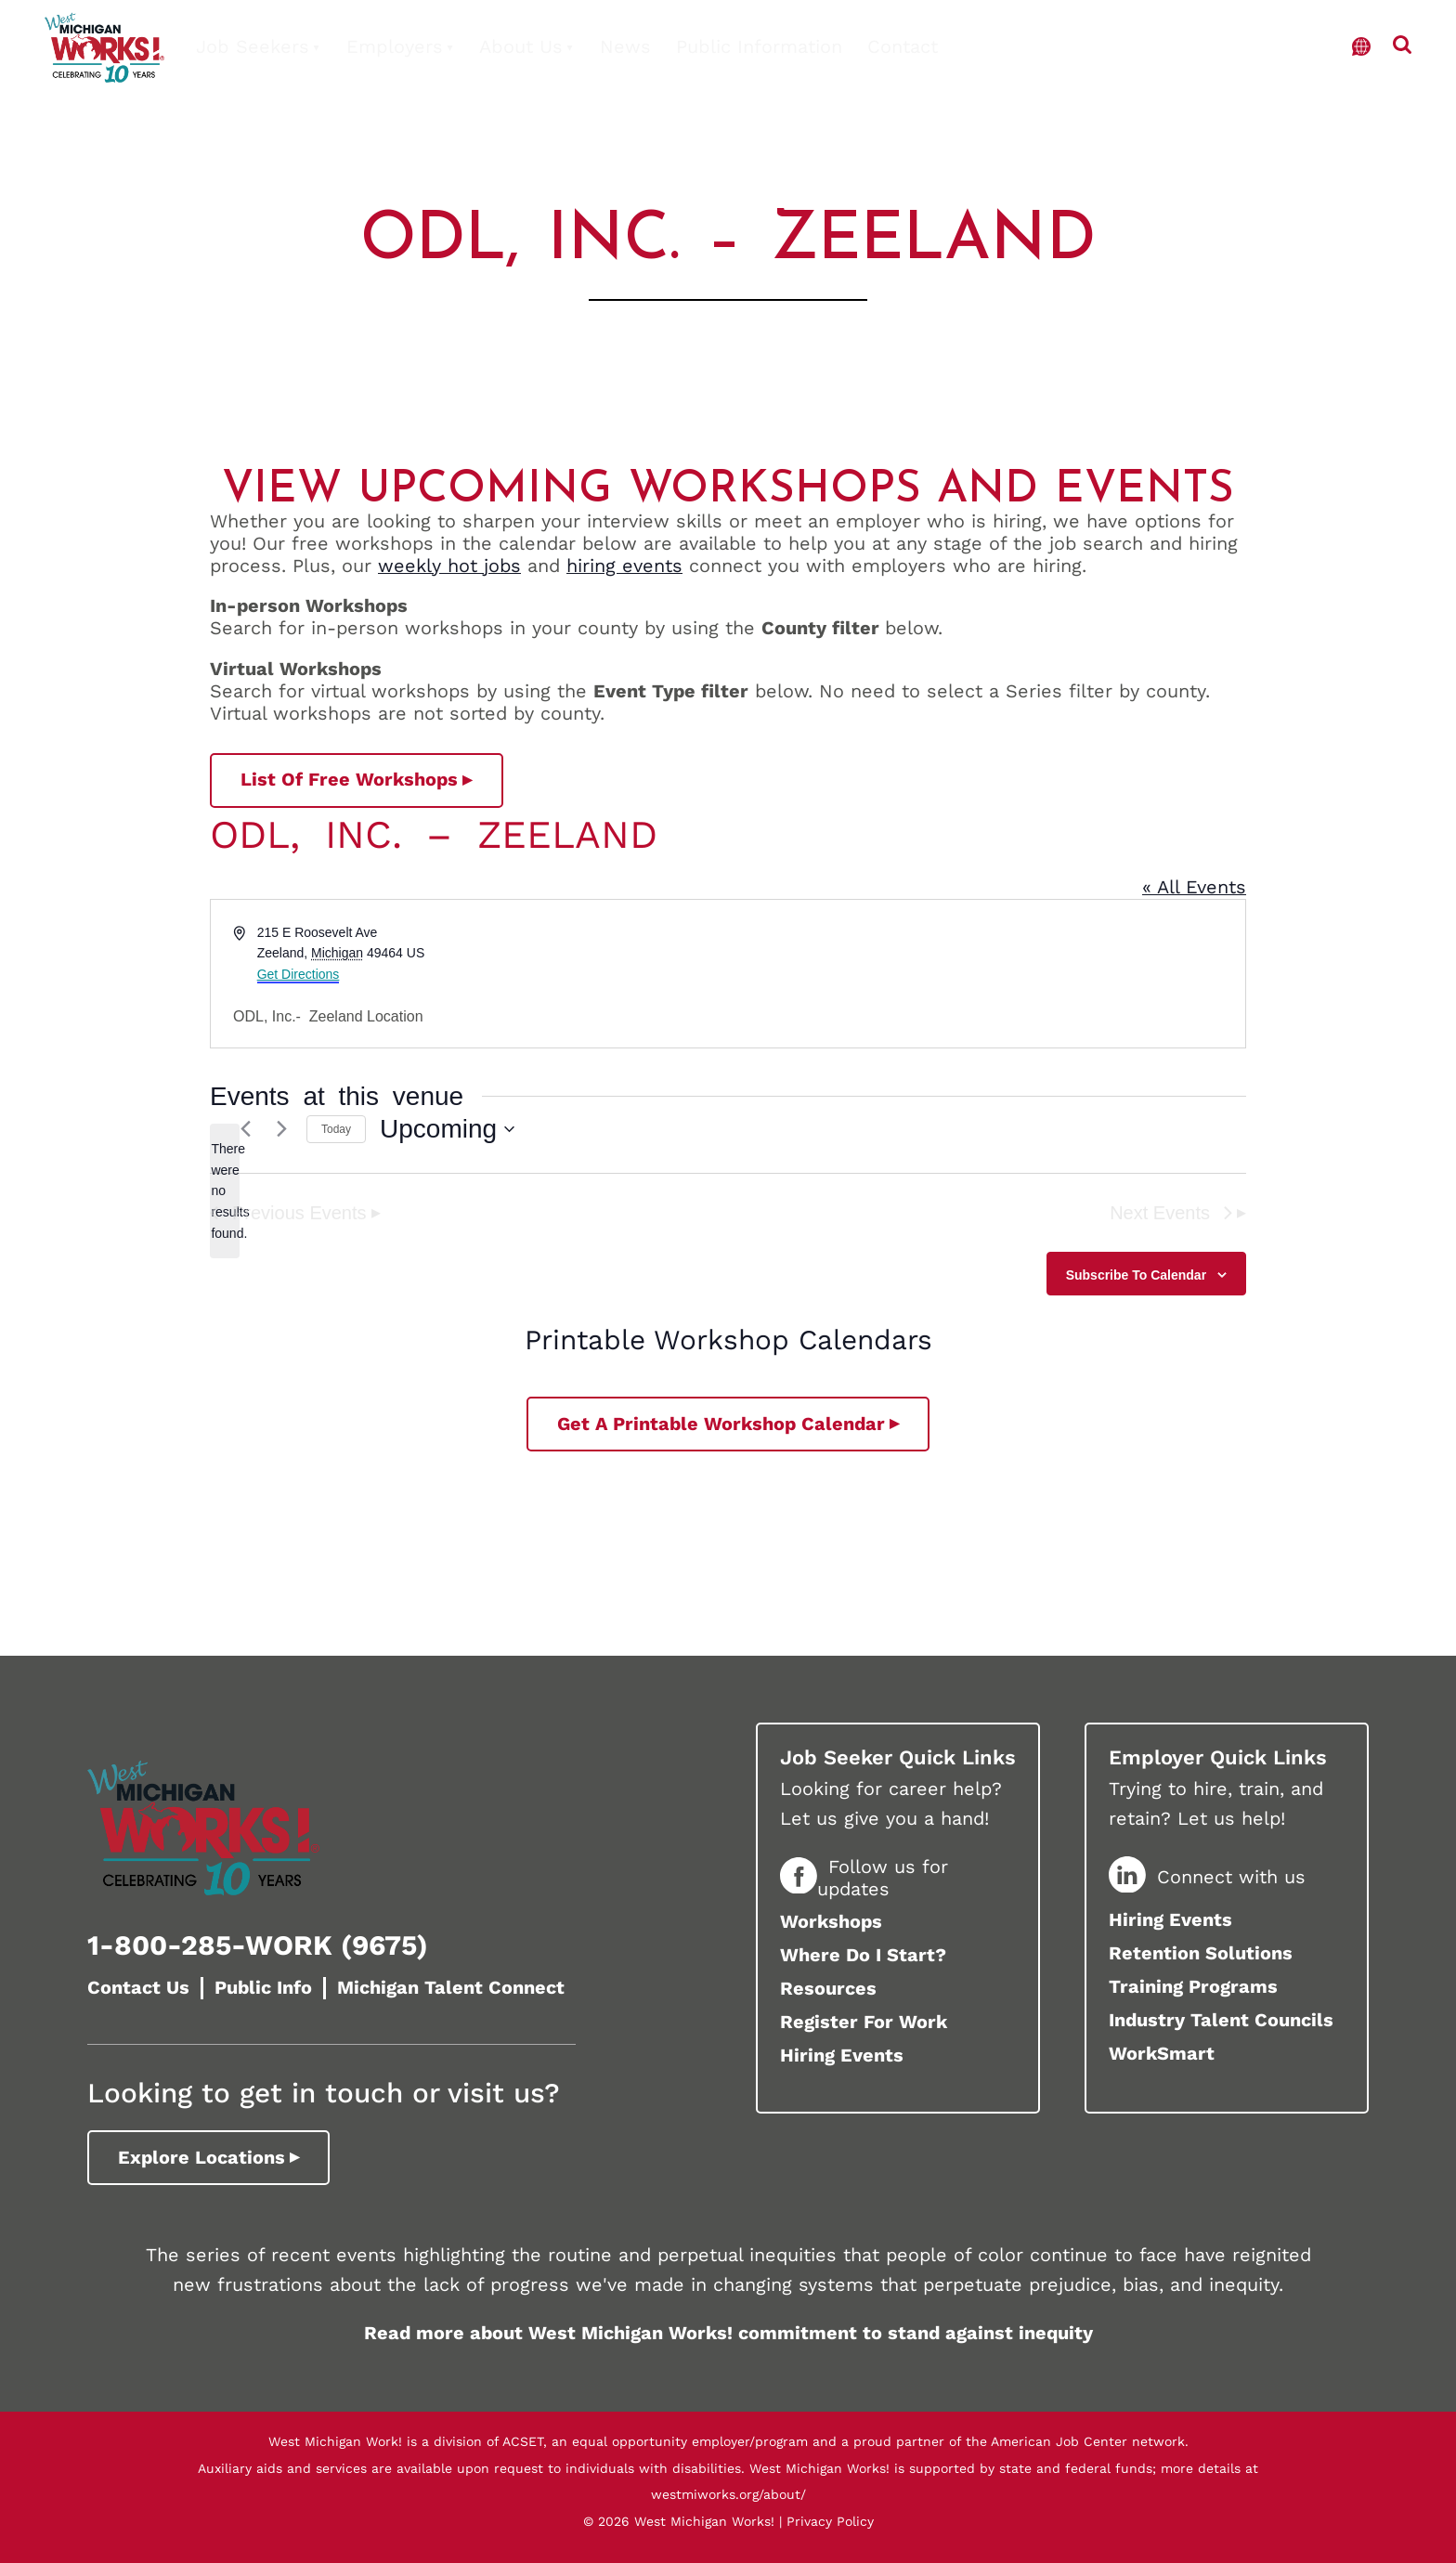 The height and width of the screenshot is (2563, 1456). Describe the element at coordinates (336, 1129) in the screenshot. I see `Today` at that location.